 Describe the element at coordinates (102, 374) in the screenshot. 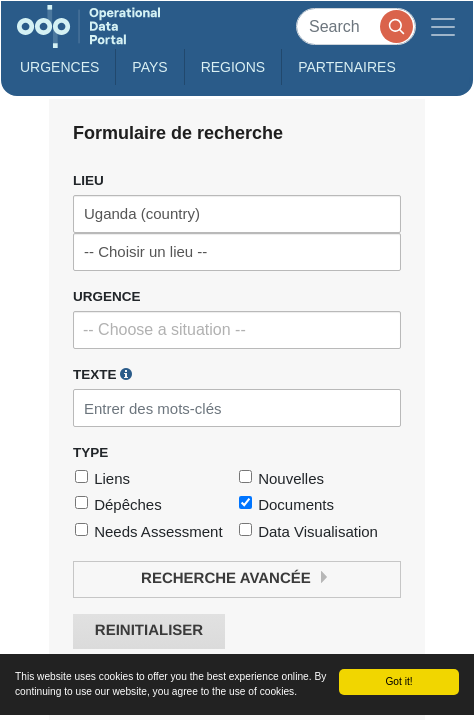

I see `Texte` at that location.